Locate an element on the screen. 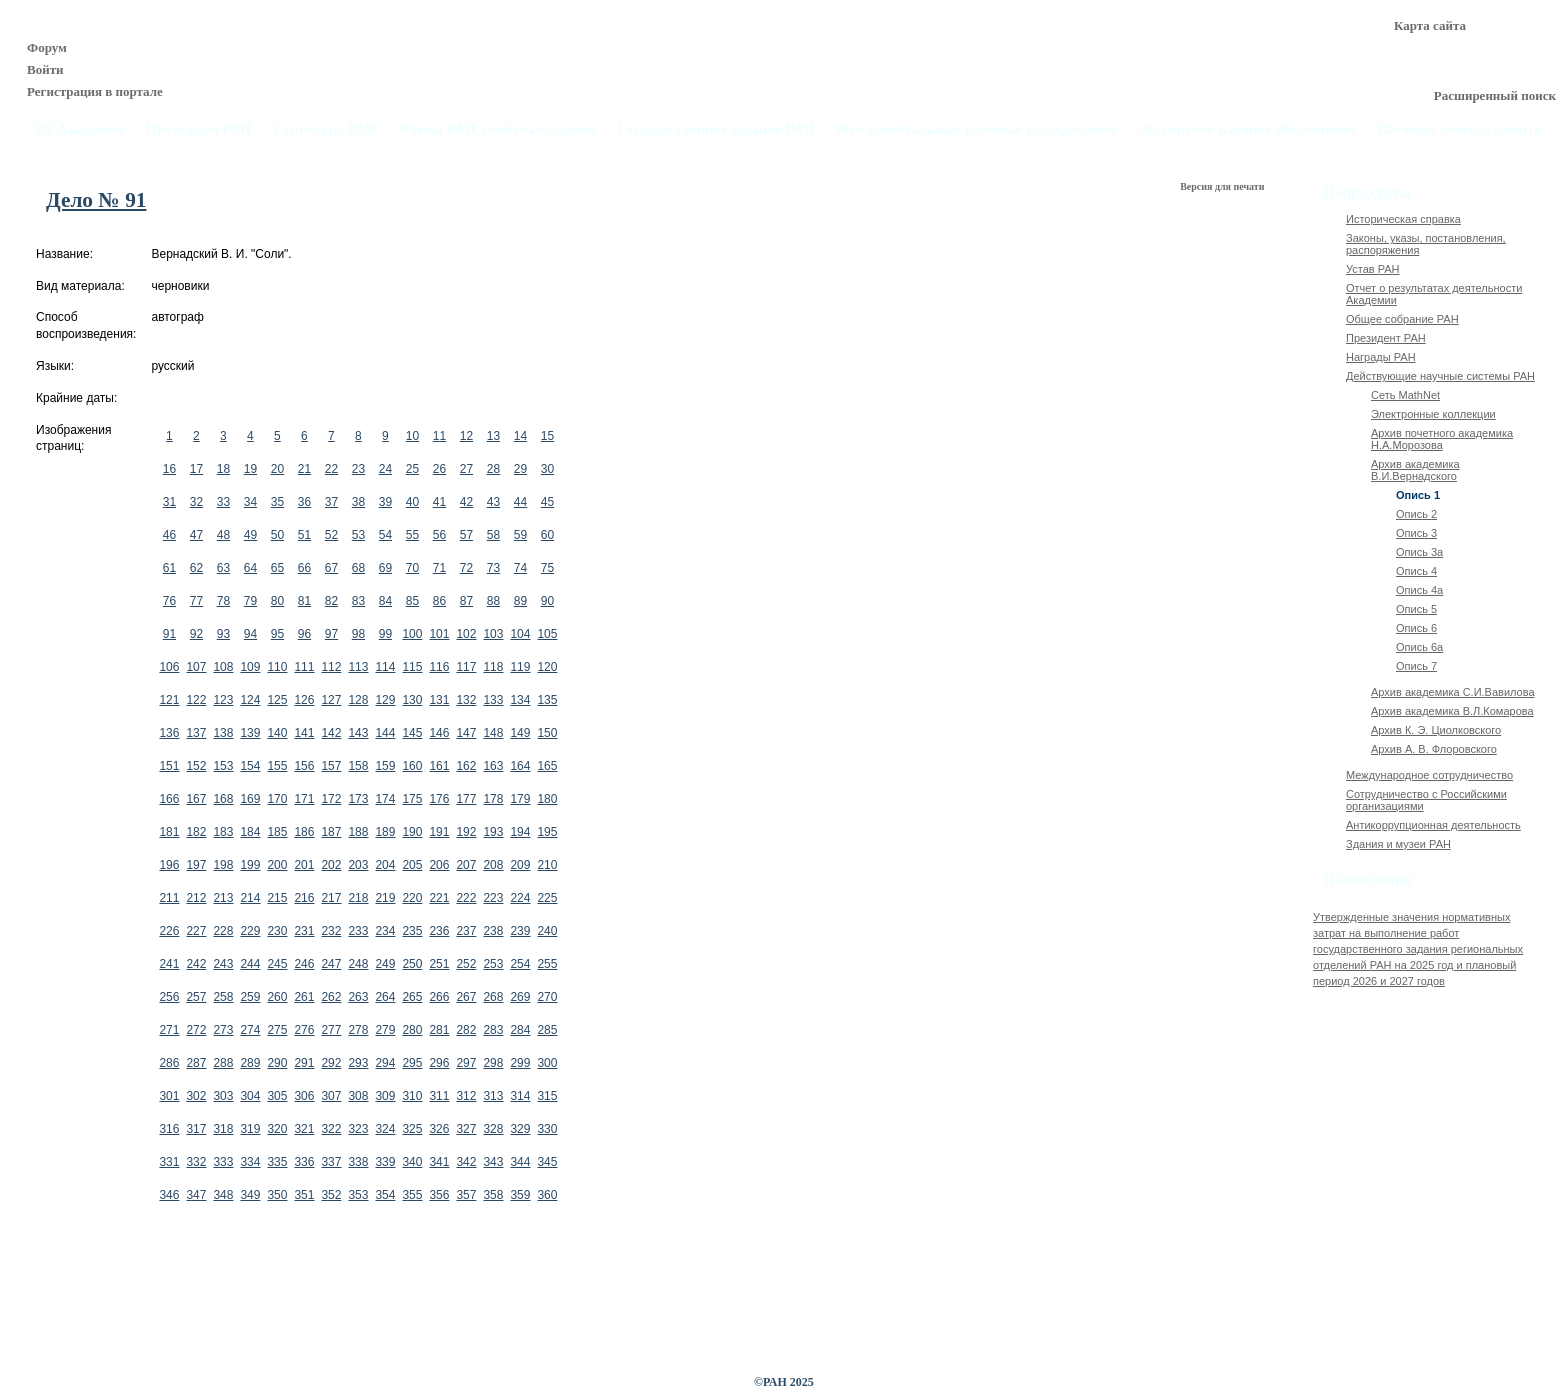  80 is located at coordinates (277, 601).